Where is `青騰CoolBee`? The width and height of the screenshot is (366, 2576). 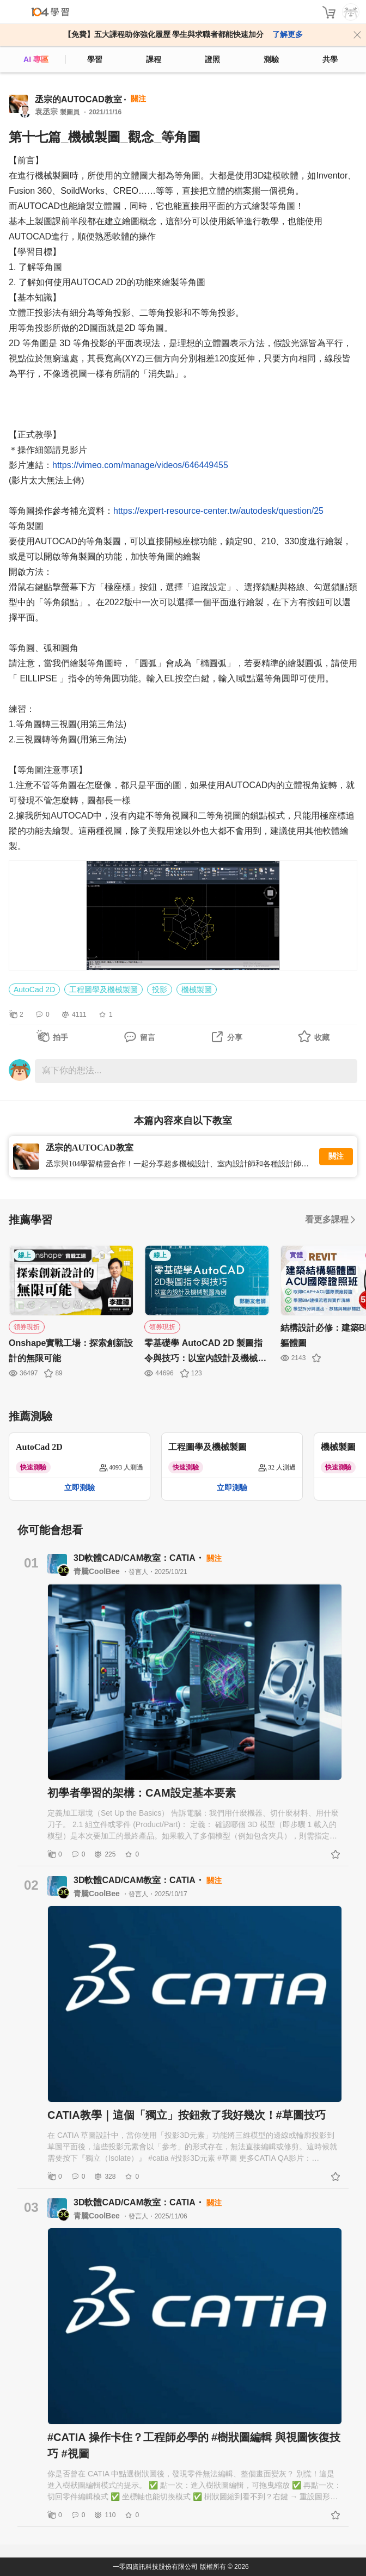 青騰CoolBee is located at coordinates (98, 1571).